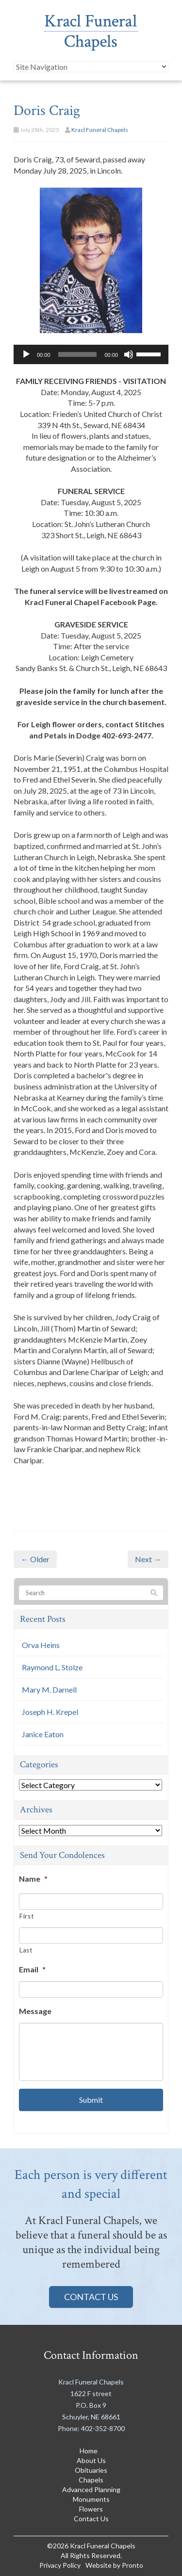  Describe the element at coordinates (99, 129) in the screenshot. I see `Kracl Funeral Chapels` at that location.